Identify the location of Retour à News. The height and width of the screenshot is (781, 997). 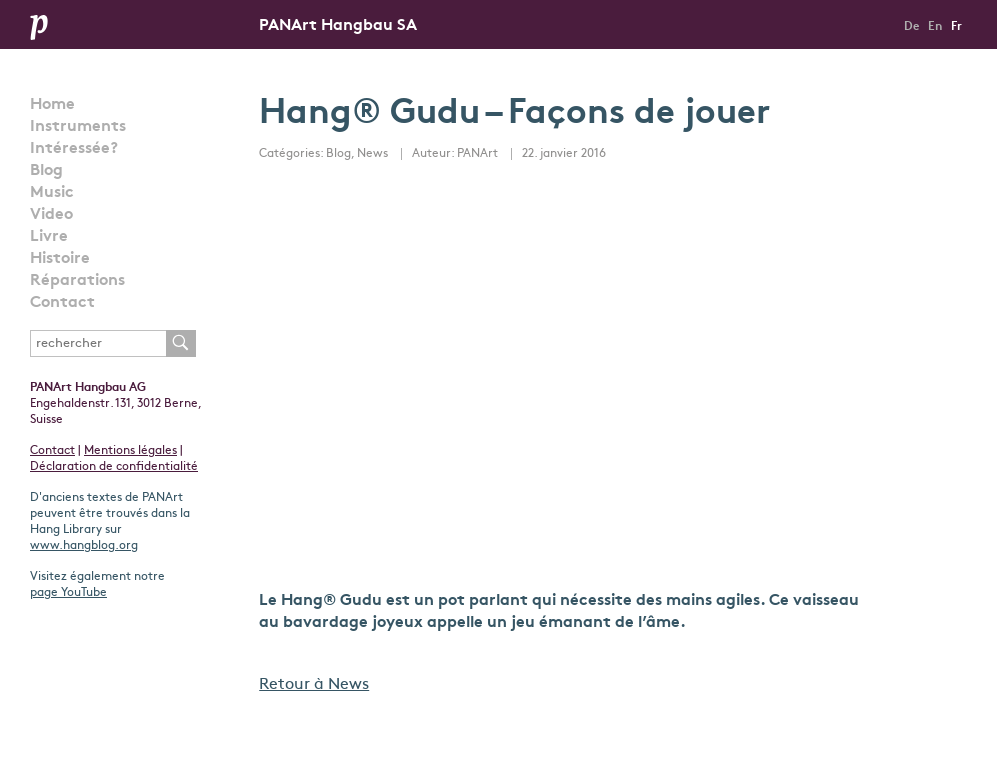
(314, 685).